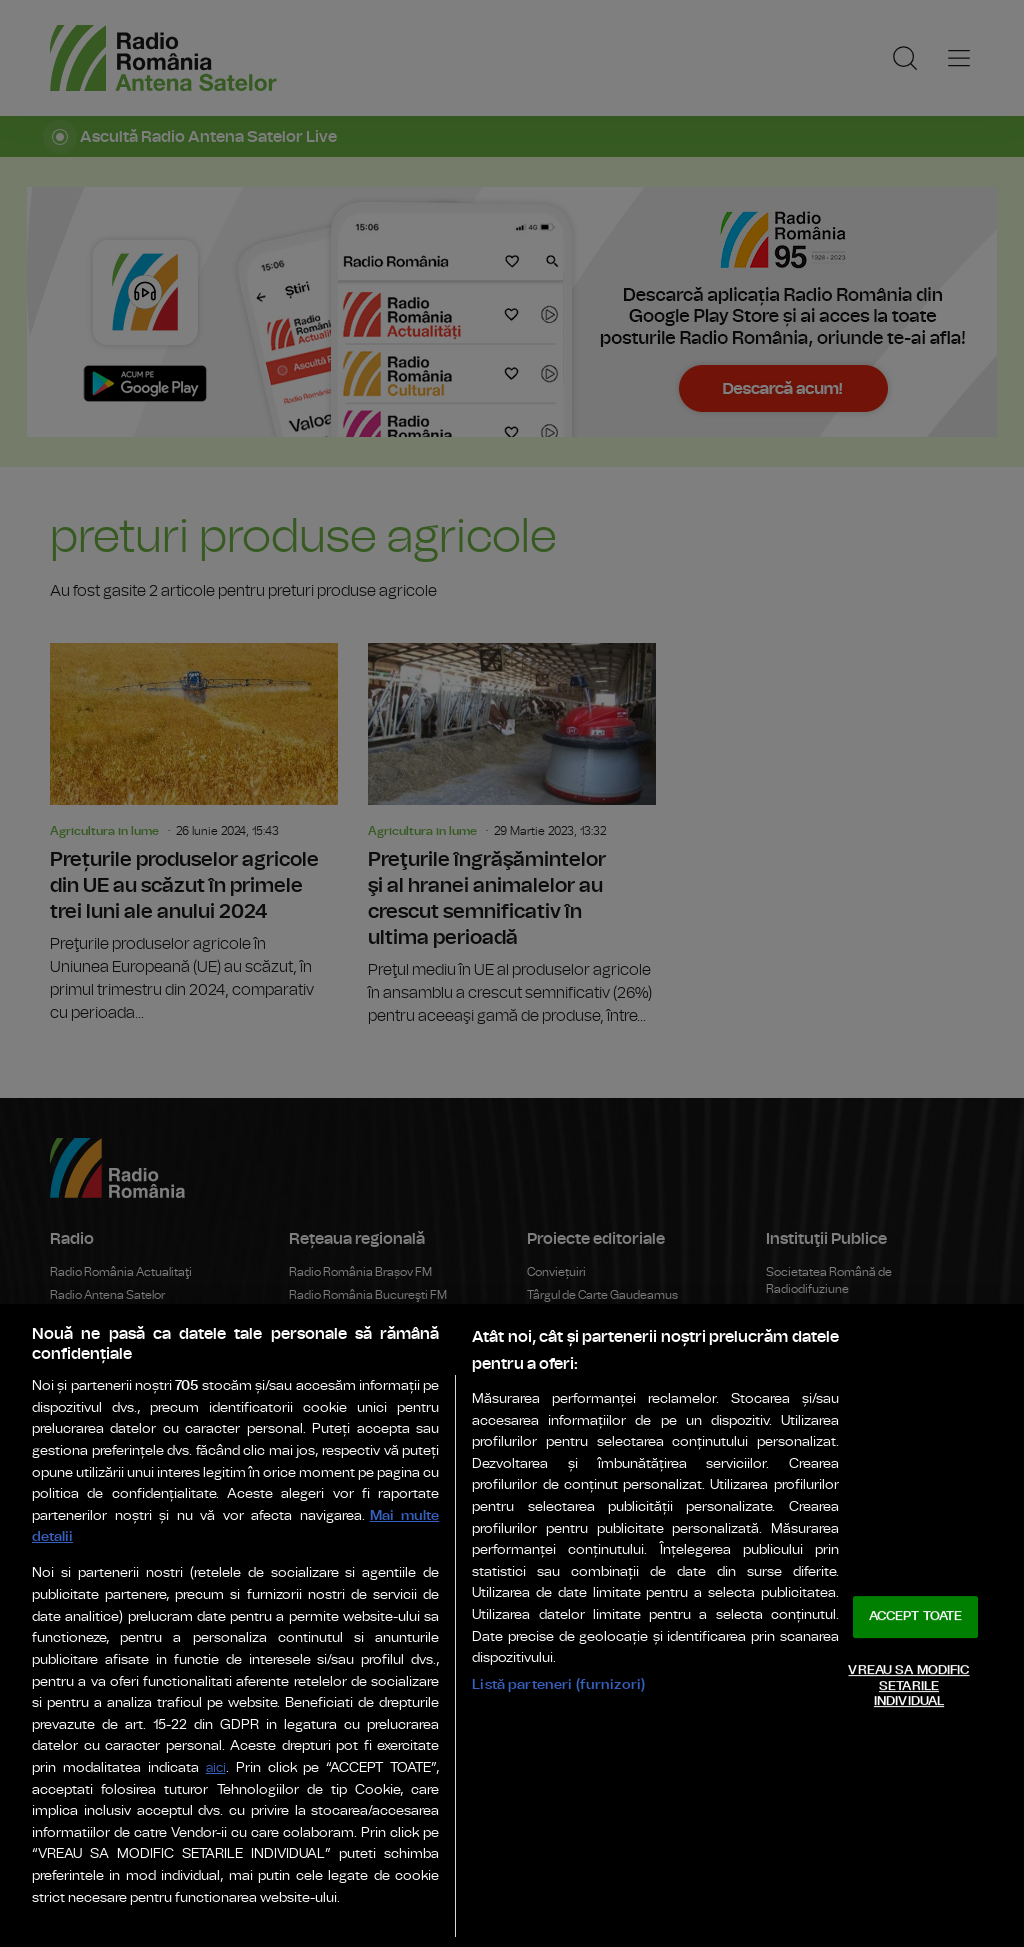 The image size is (1024, 1947). What do you see at coordinates (358, 1481) in the screenshot?
I see `Bukaresti Rádió Románia` at bounding box center [358, 1481].